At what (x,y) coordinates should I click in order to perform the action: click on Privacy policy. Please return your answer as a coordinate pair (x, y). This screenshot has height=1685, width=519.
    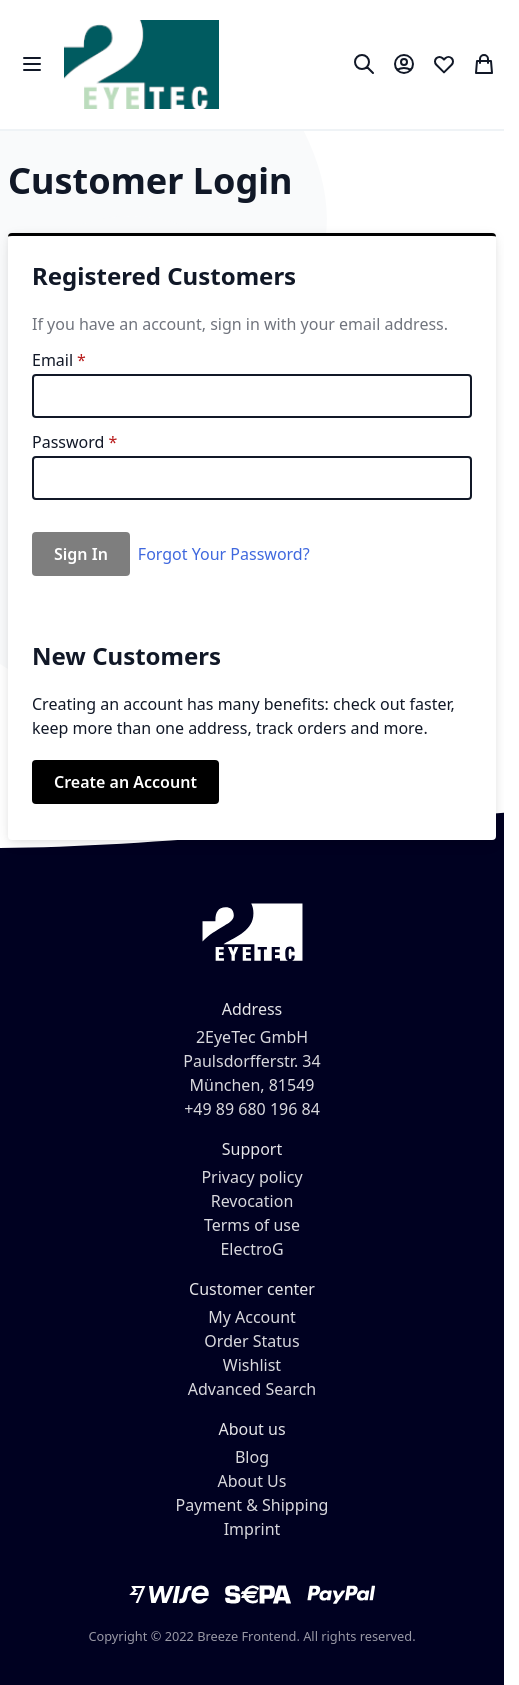
    Looking at the image, I should click on (251, 1177).